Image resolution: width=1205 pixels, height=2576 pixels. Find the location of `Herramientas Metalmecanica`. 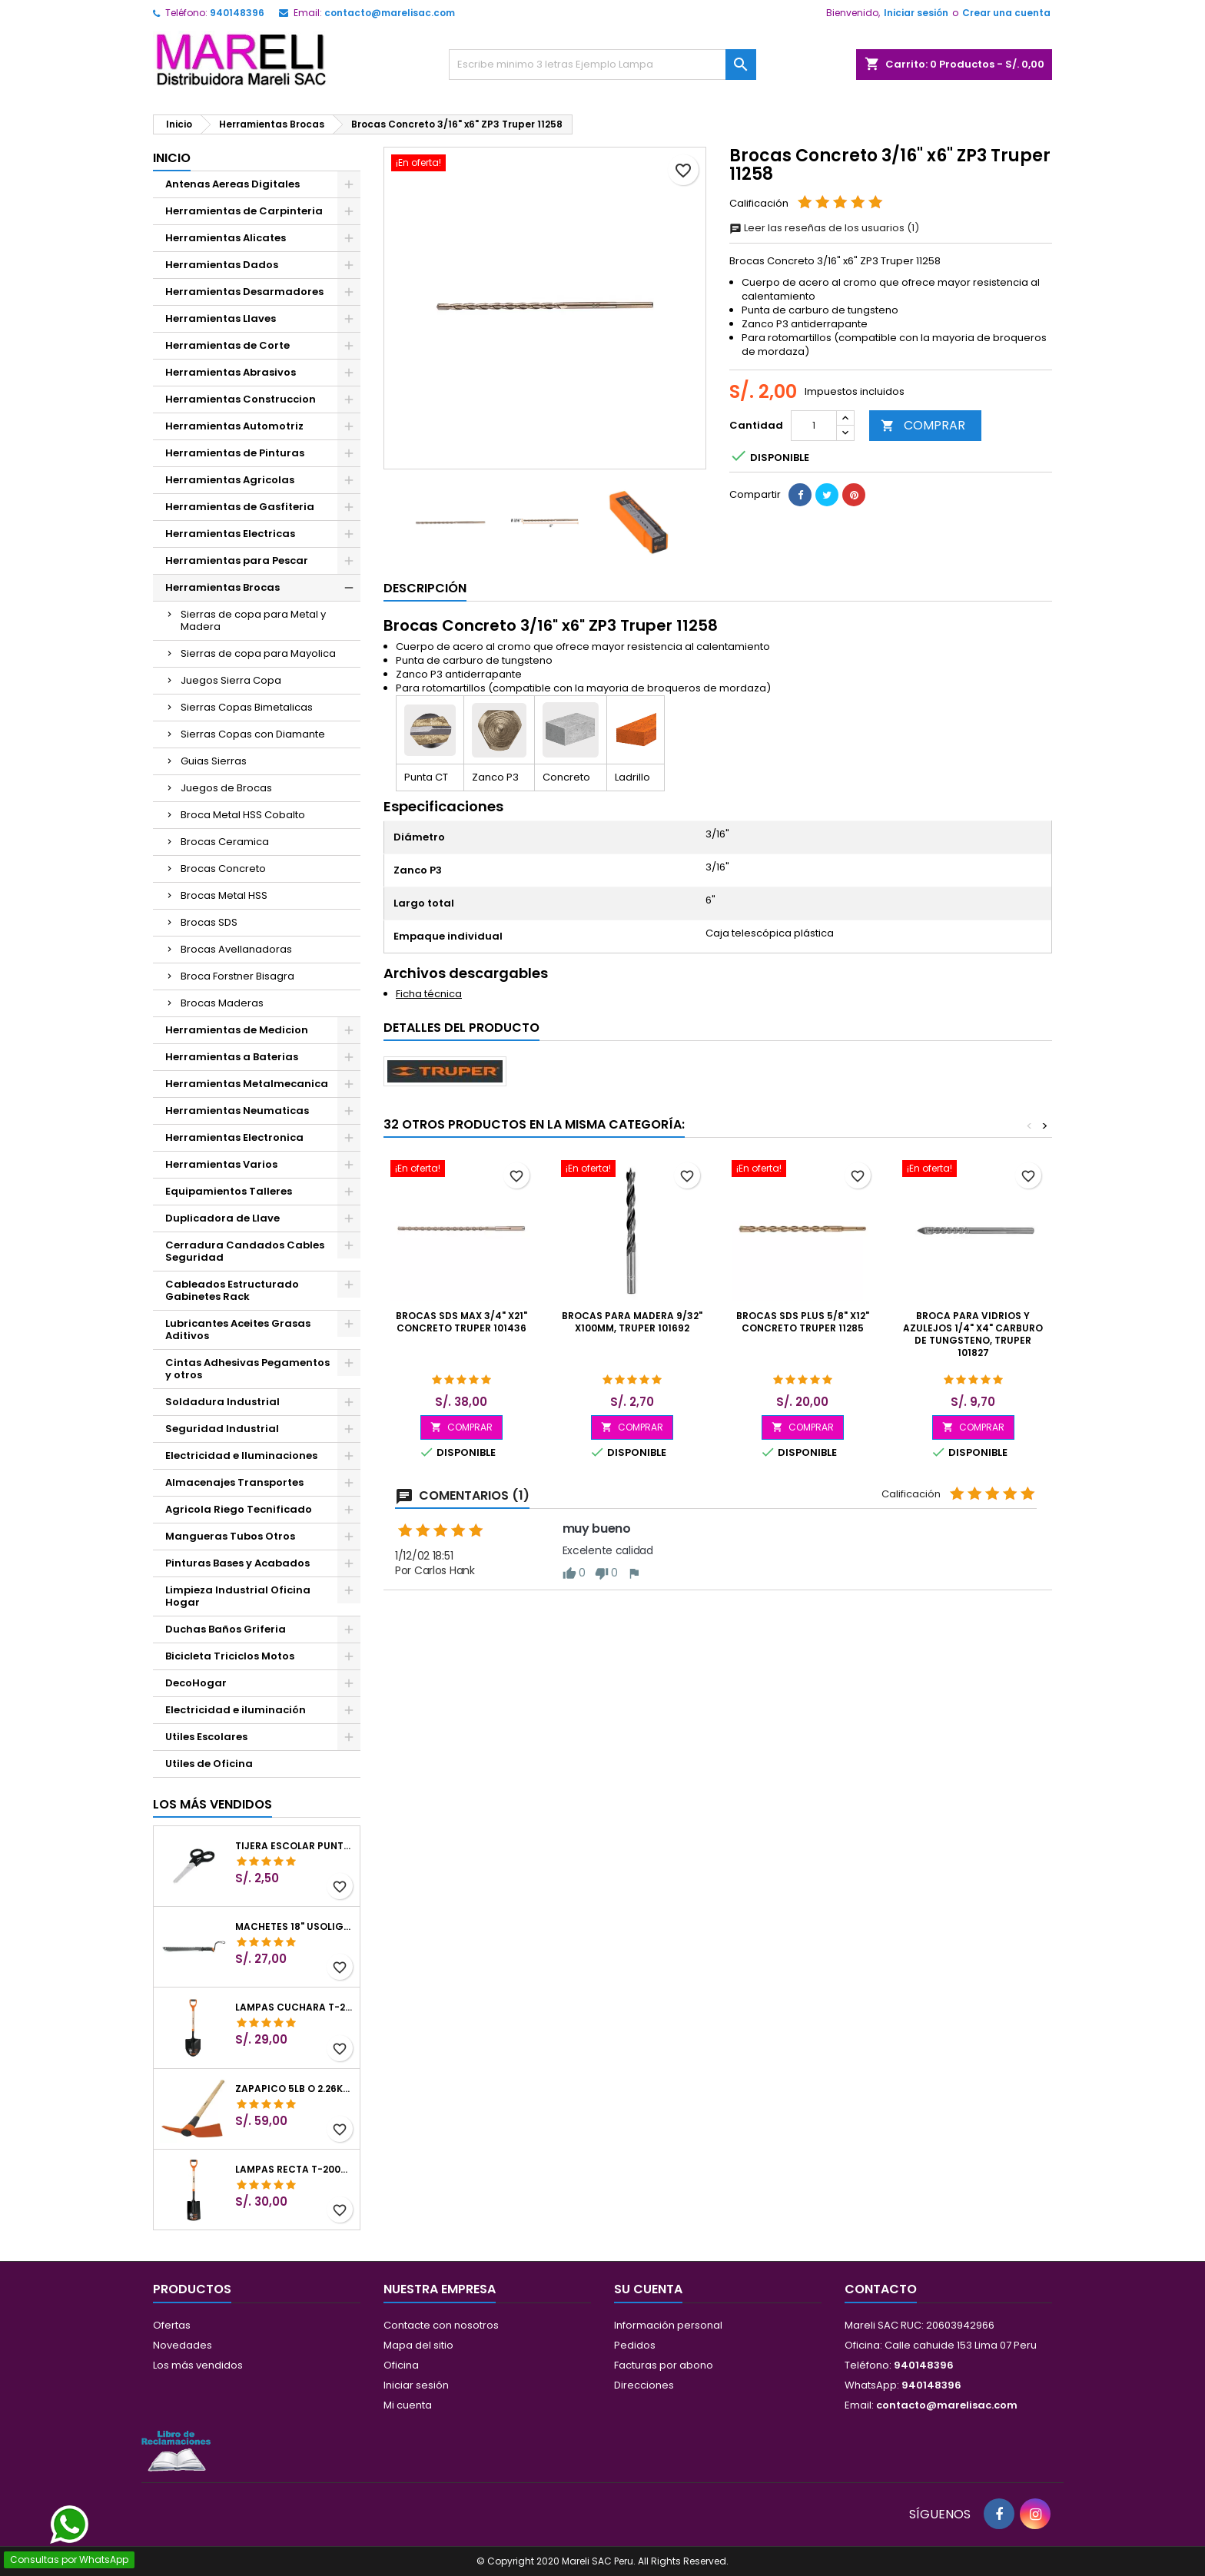

Herramientas Metalmecanica is located at coordinates (246, 1083).